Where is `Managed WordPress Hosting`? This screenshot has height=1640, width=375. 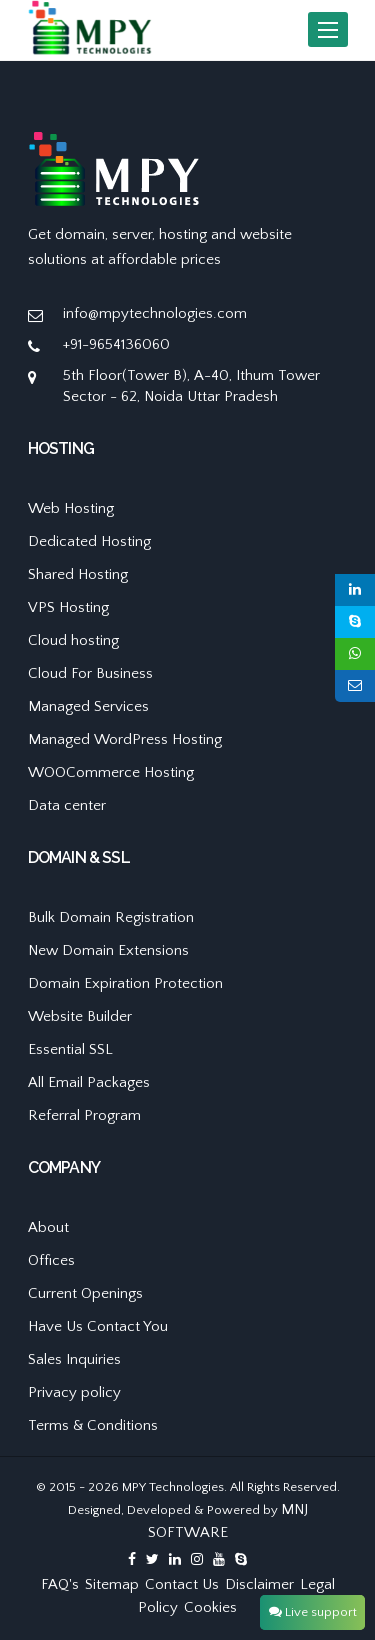 Managed WordPress Hosting is located at coordinates (125, 739).